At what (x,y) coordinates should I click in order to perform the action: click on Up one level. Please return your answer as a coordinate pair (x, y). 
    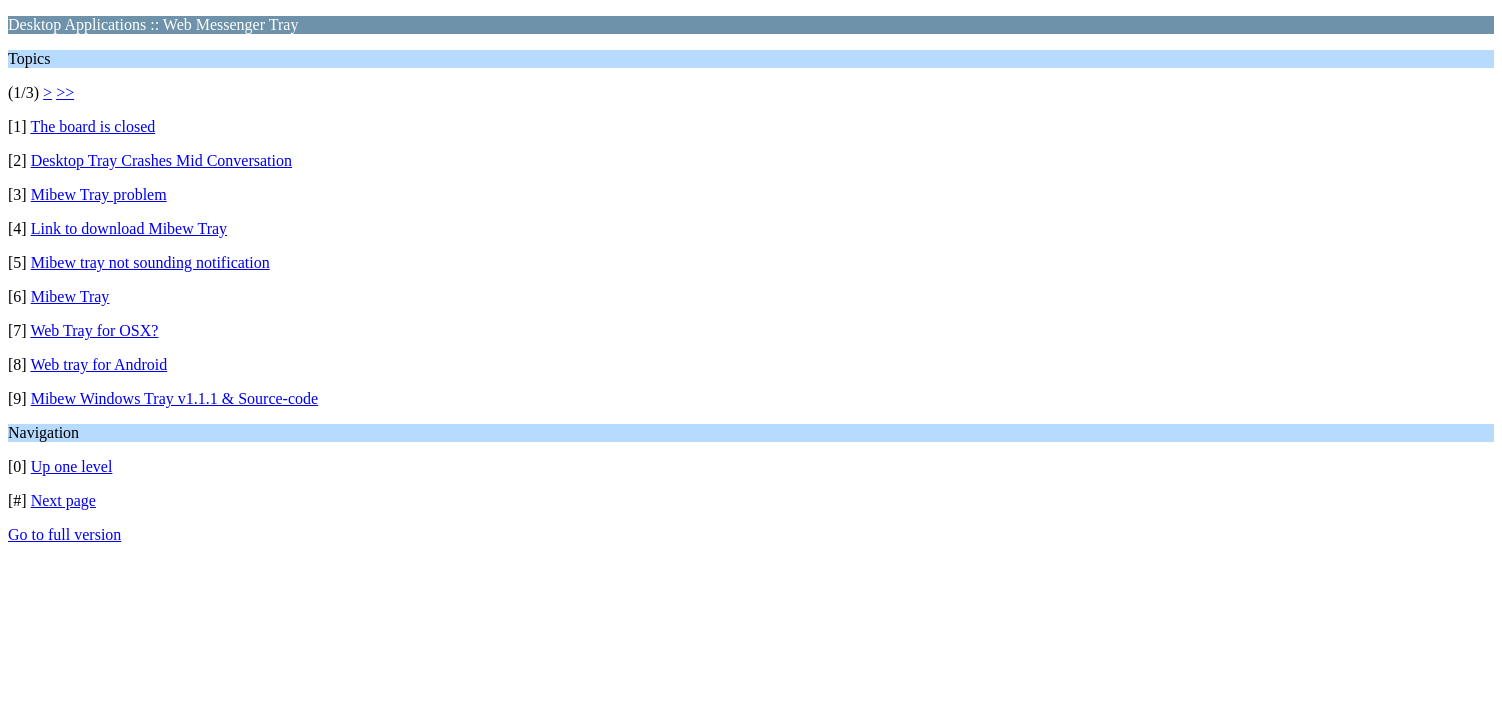
    Looking at the image, I should click on (72, 466).